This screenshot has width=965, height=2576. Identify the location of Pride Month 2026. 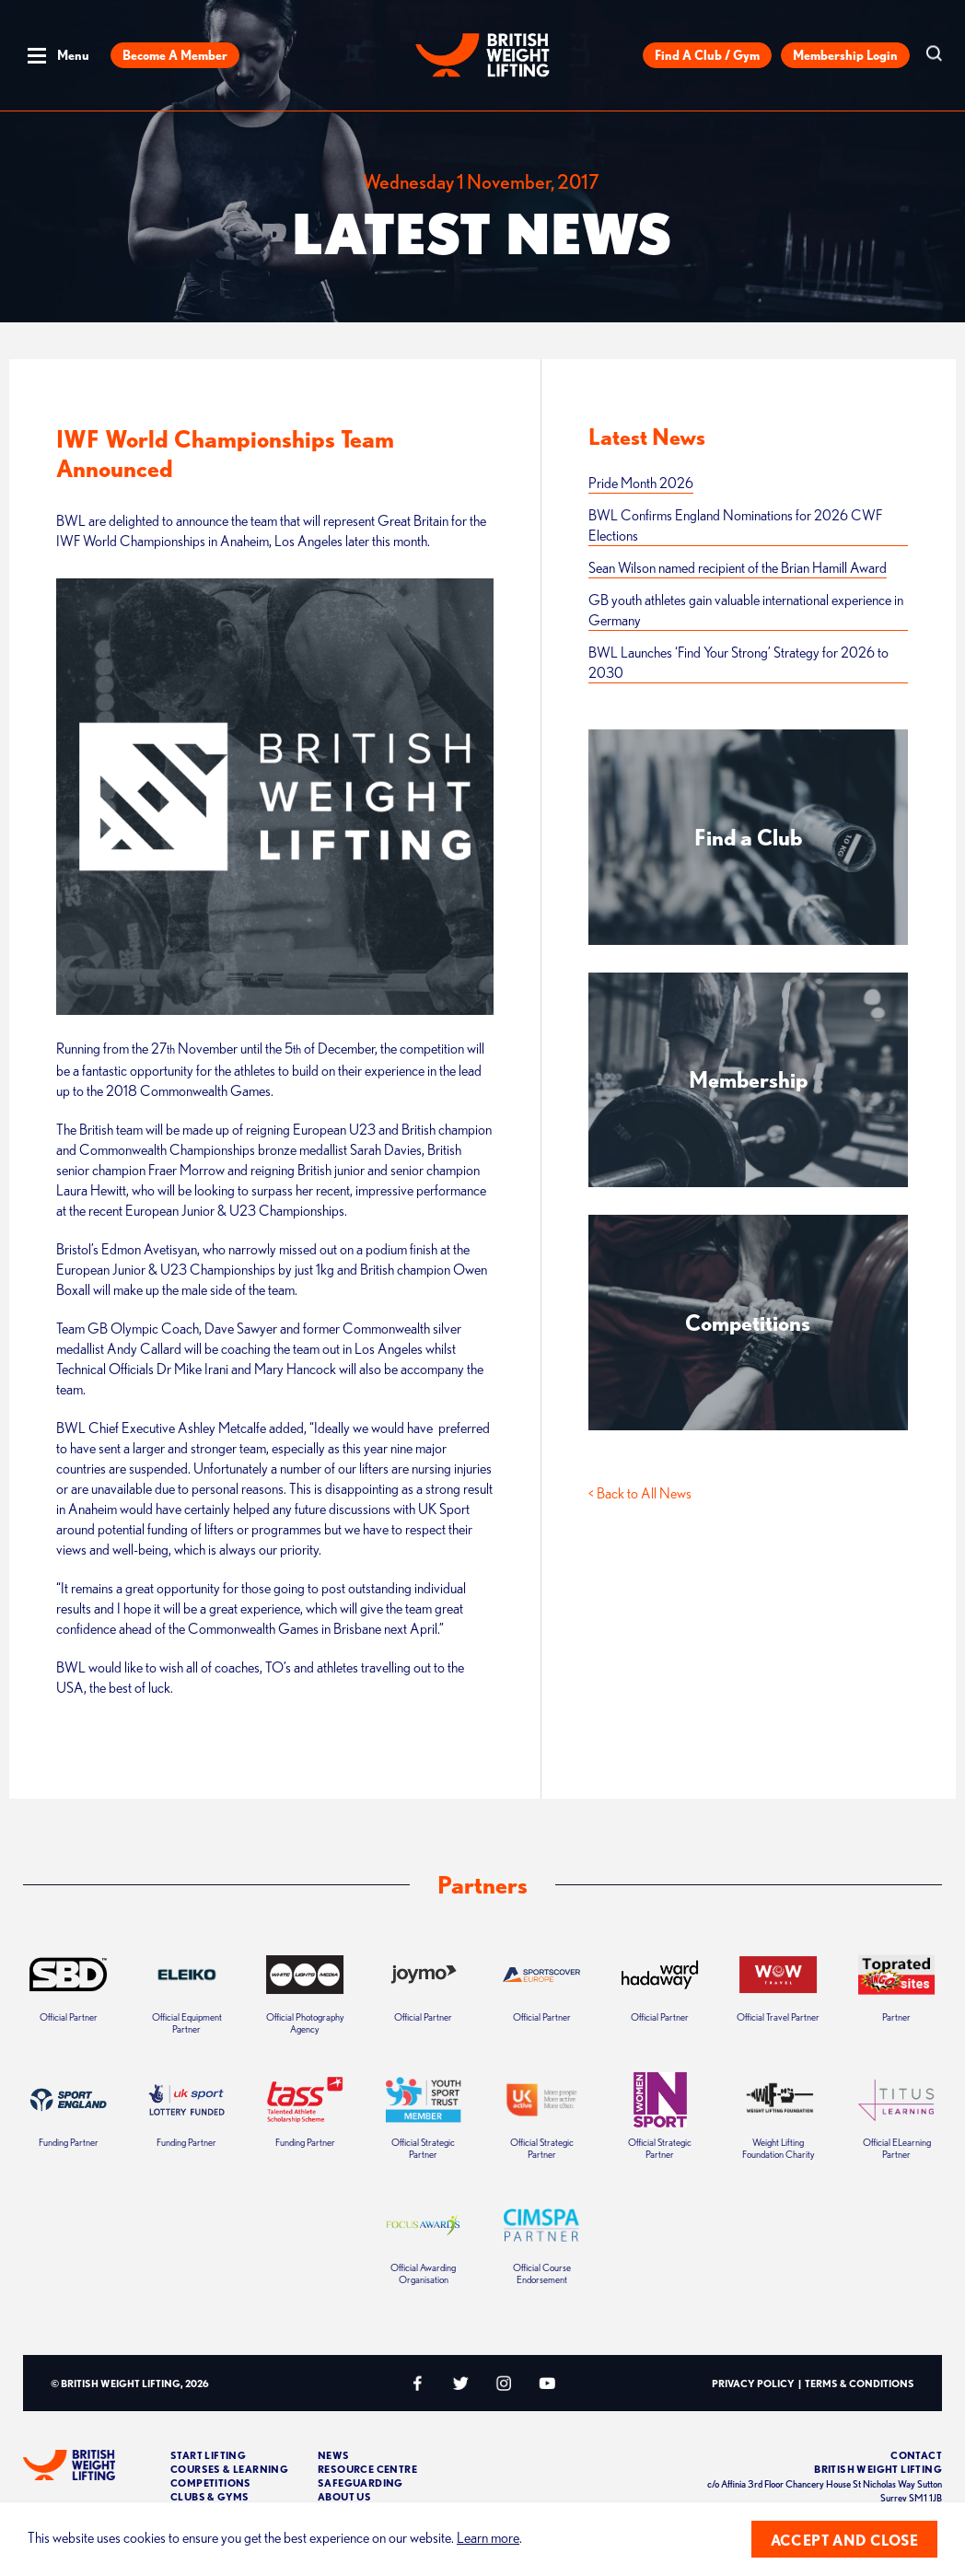
(640, 482).